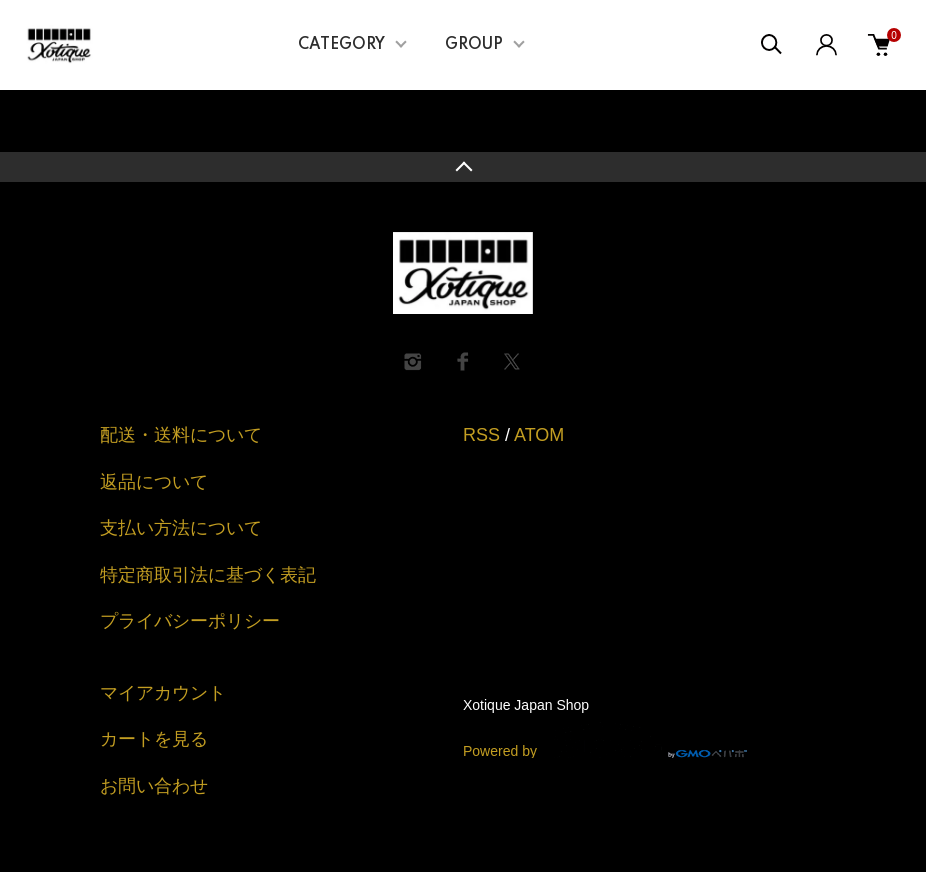  Describe the element at coordinates (463, 167) in the screenshot. I see `TOPへ戻る` at that location.